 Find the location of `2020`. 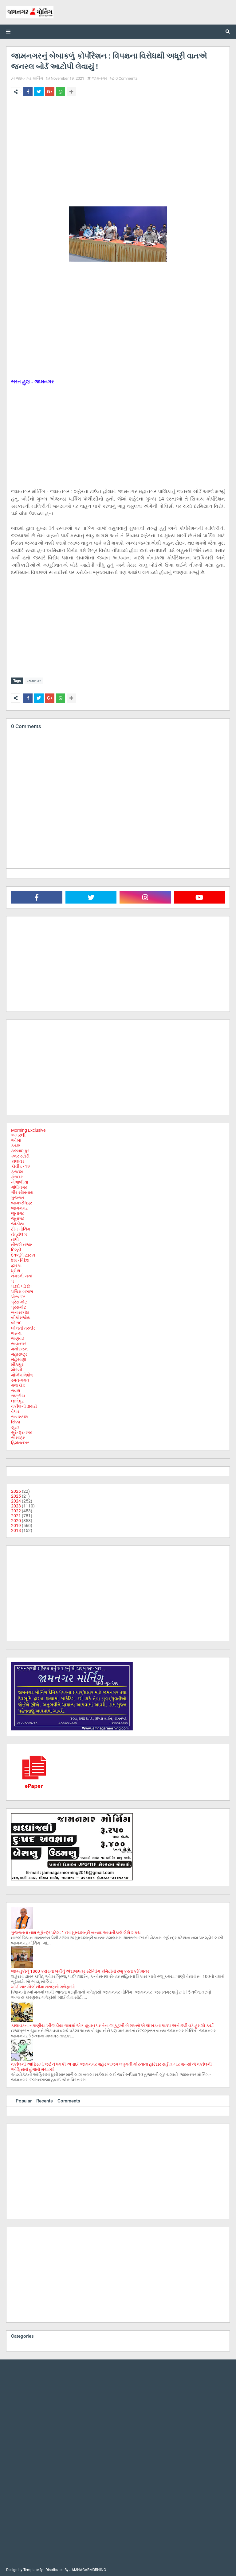

2020 is located at coordinates (16, 1519).